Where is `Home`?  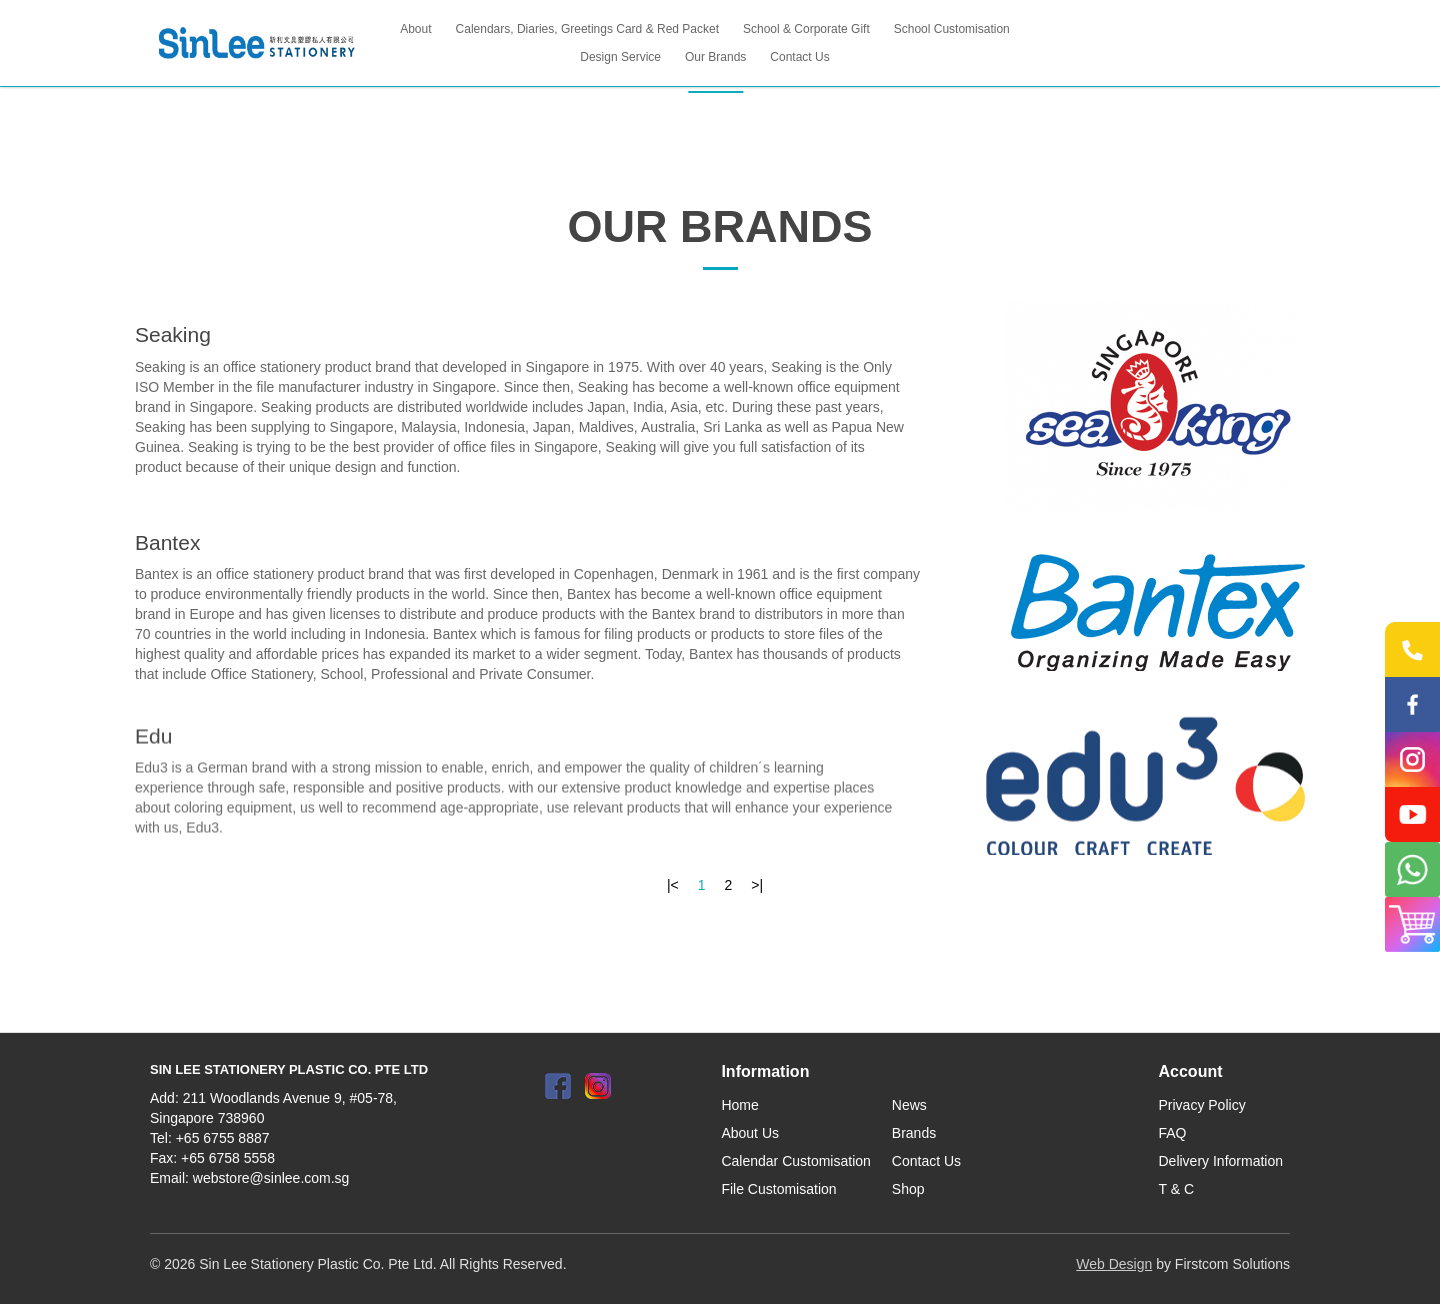
Home is located at coordinates (739, 1105).